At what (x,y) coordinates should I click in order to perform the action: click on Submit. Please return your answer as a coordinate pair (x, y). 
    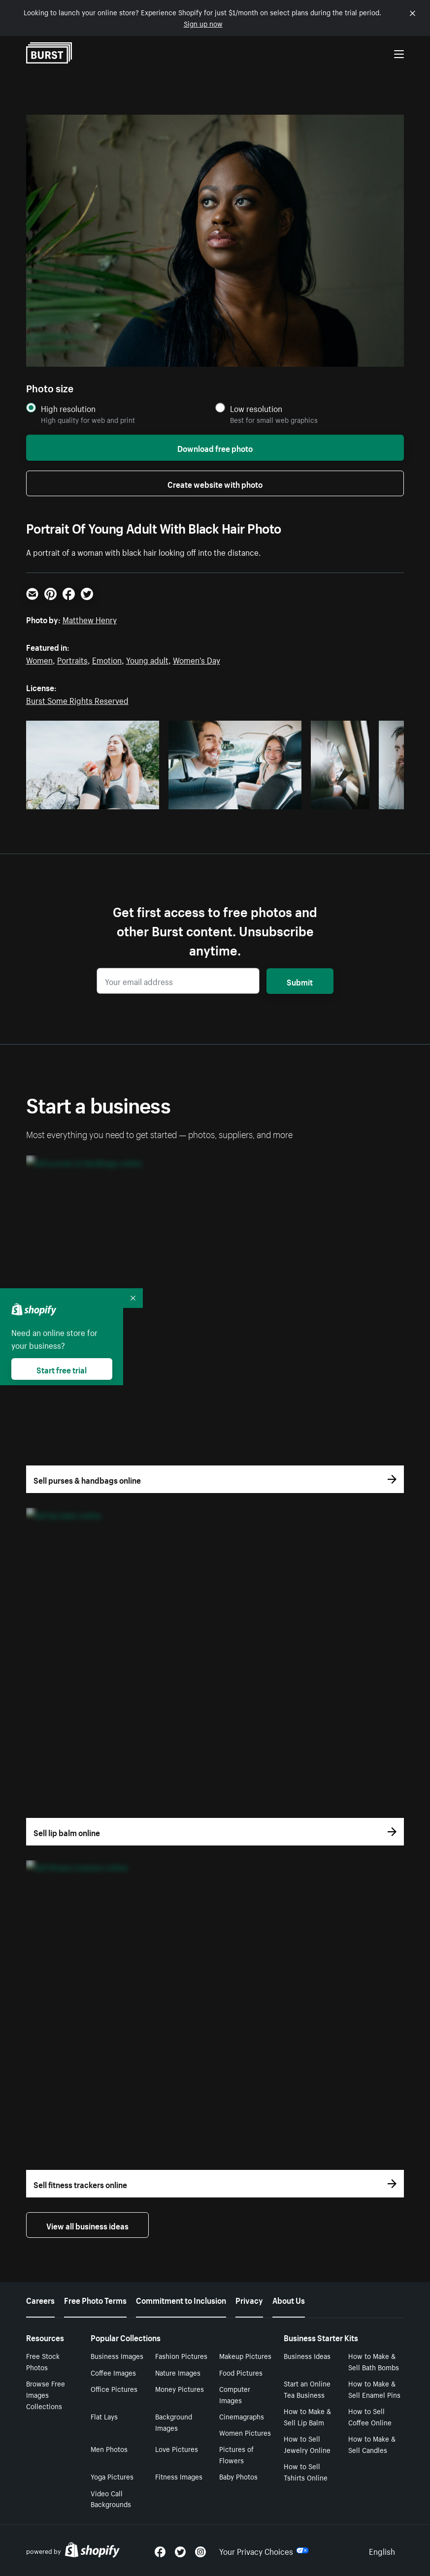
    Looking at the image, I should click on (300, 981).